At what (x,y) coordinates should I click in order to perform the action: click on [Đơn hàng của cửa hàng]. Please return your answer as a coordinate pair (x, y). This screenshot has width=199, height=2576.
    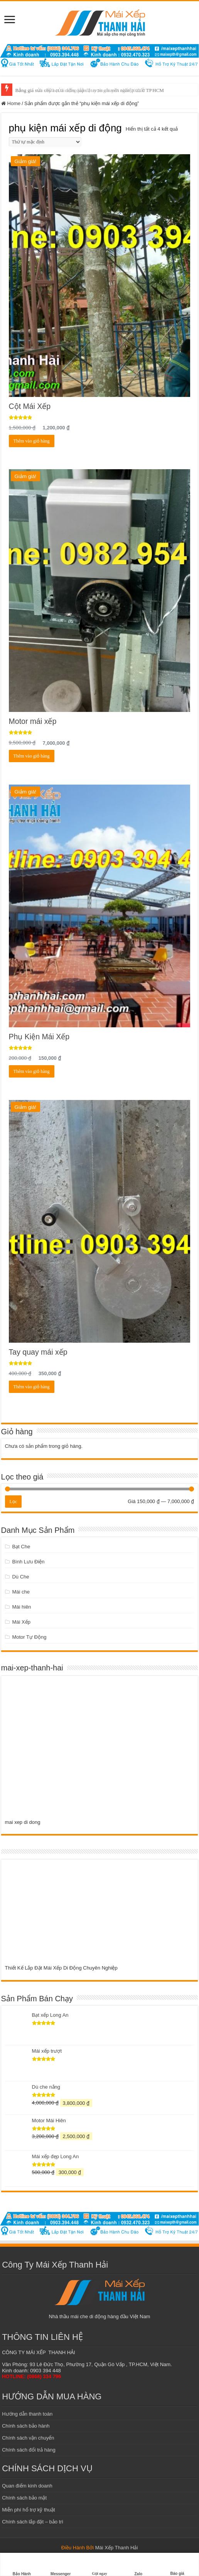
    Looking at the image, I should click on (45, 141).